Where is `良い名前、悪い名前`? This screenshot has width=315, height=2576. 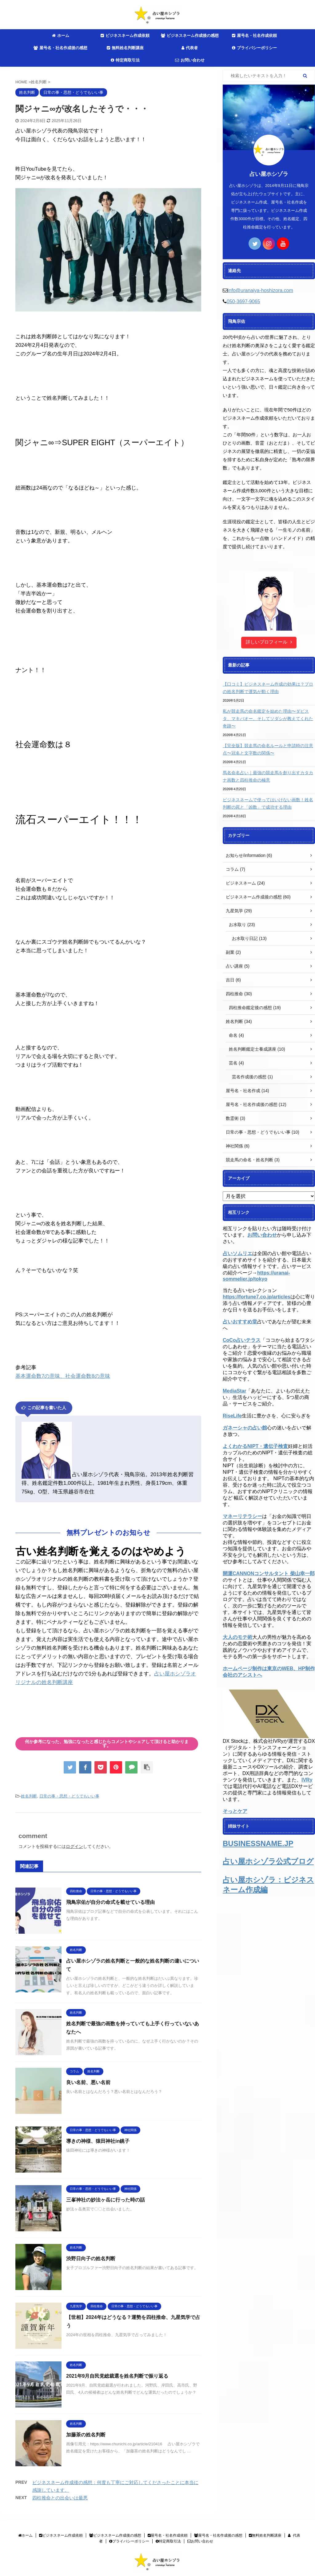 良い名前、悪い名前 is located at coordinates (88, 2082).